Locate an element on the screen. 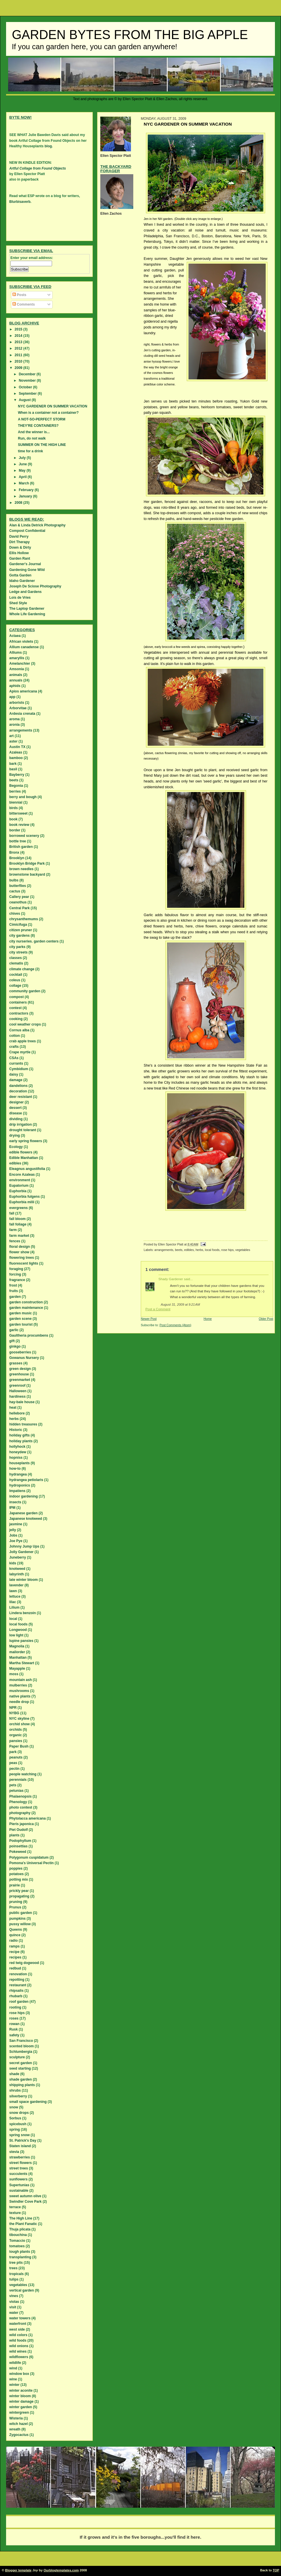  winter damage is located at coordinates (21, 2401).